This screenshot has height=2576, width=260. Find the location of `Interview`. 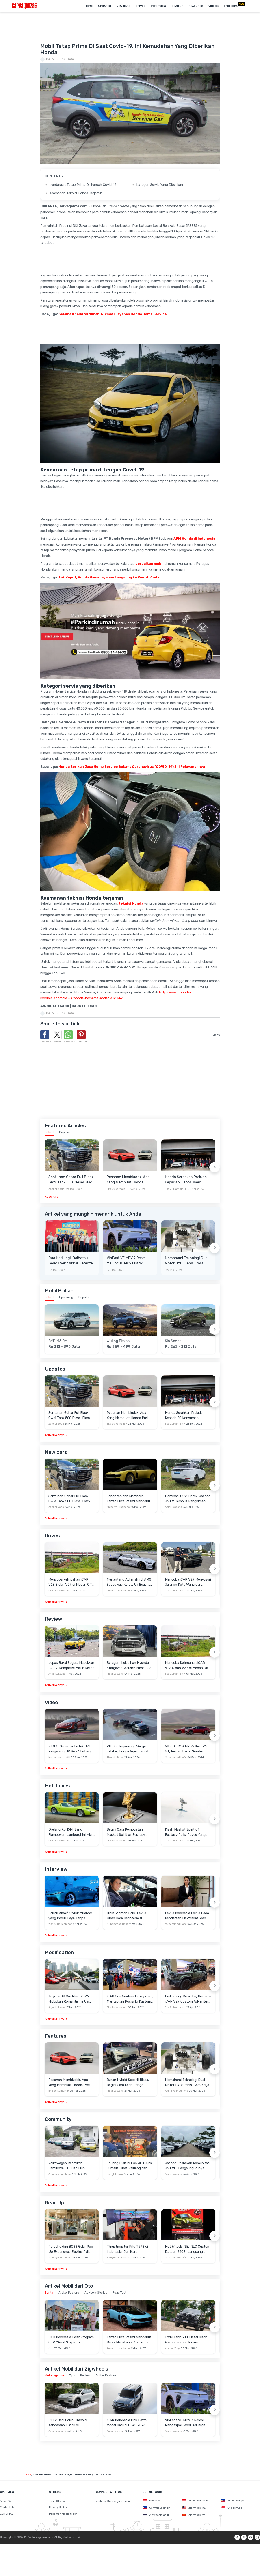

Interview is located at coordinates (158, 6).